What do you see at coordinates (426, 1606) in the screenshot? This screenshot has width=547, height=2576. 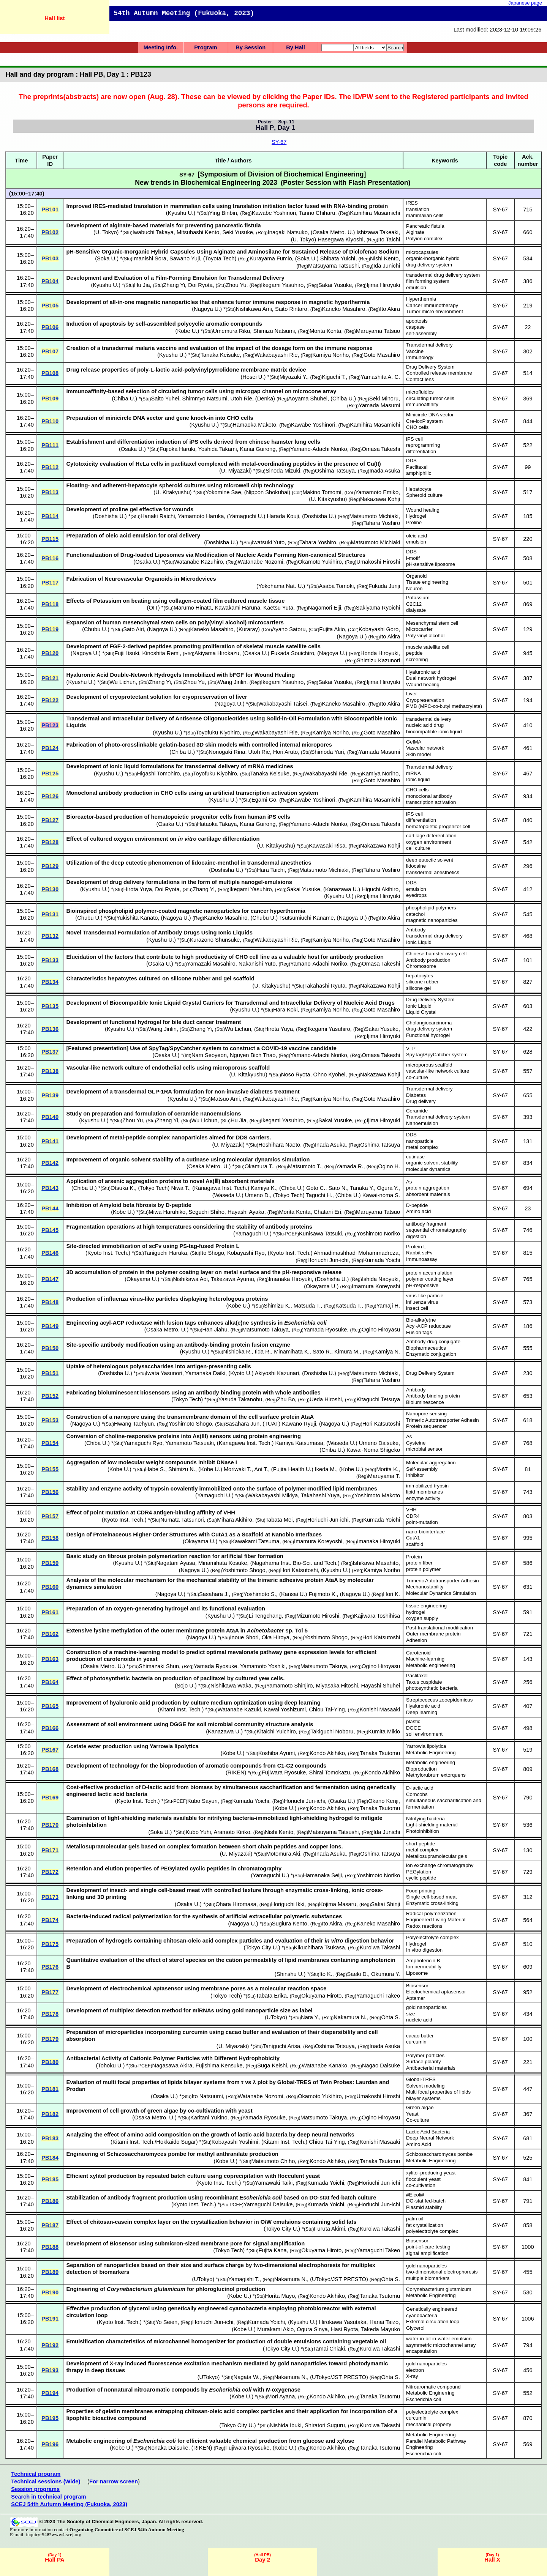 I see `tissue engineering` at bounding box center [426, 1606].